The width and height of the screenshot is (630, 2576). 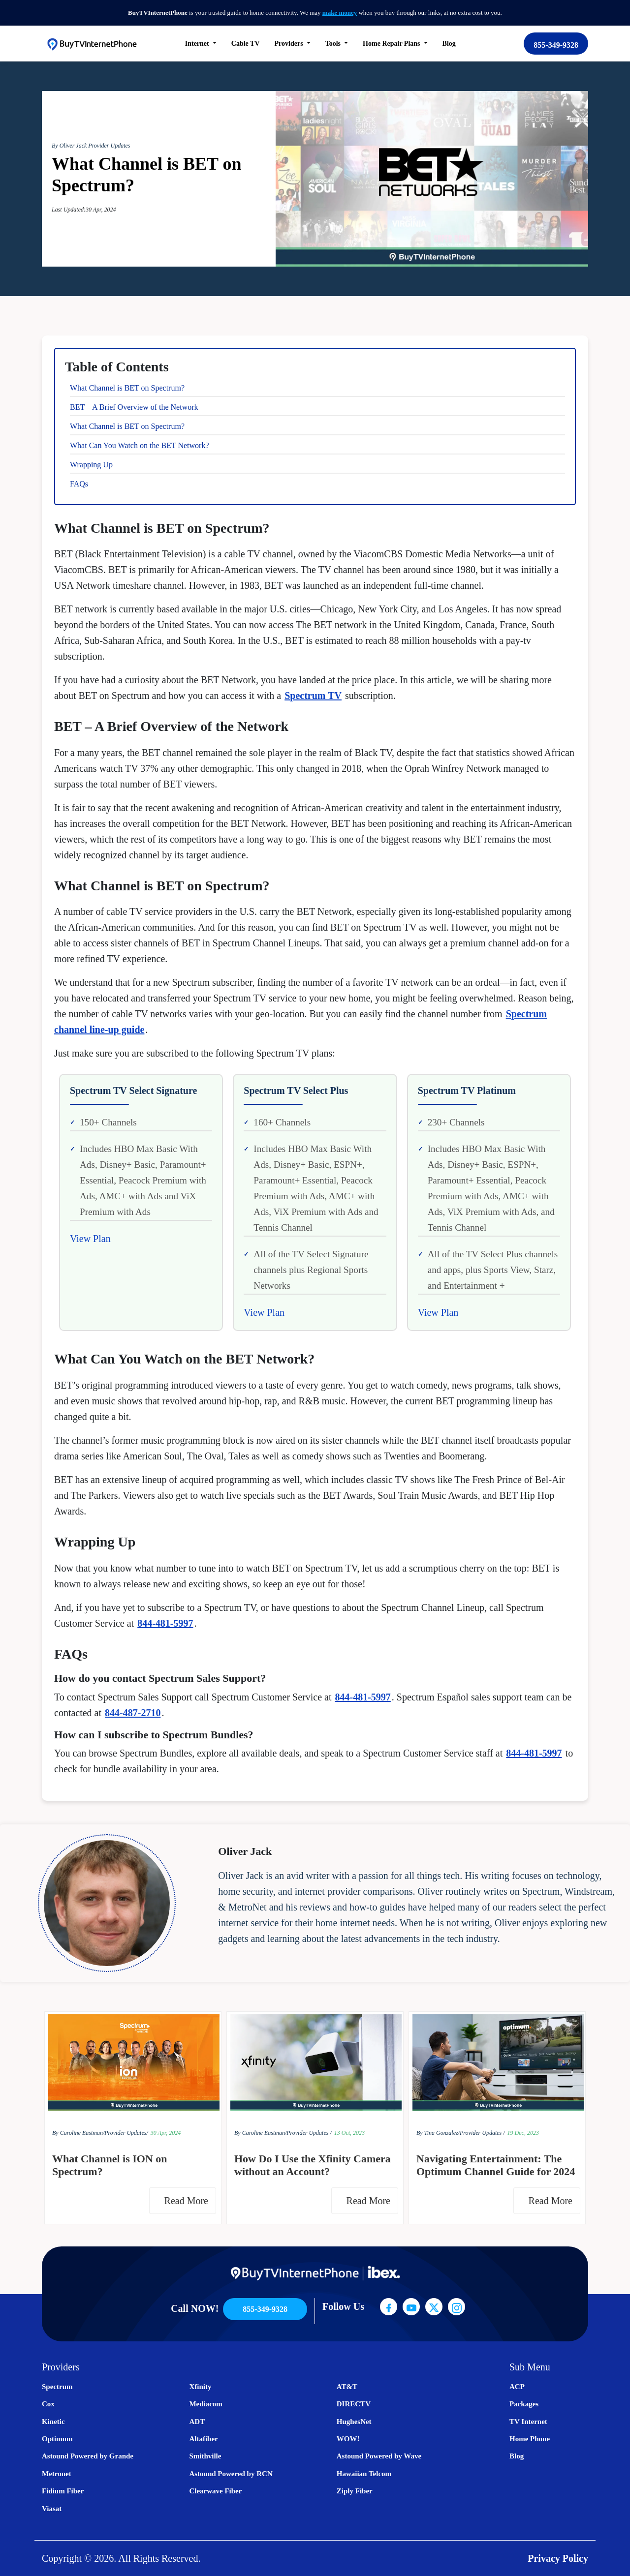 What do you see at coordinates (109, 145) in the screenshot?
I see `Provider Updates` at bounding box center [109, 145].